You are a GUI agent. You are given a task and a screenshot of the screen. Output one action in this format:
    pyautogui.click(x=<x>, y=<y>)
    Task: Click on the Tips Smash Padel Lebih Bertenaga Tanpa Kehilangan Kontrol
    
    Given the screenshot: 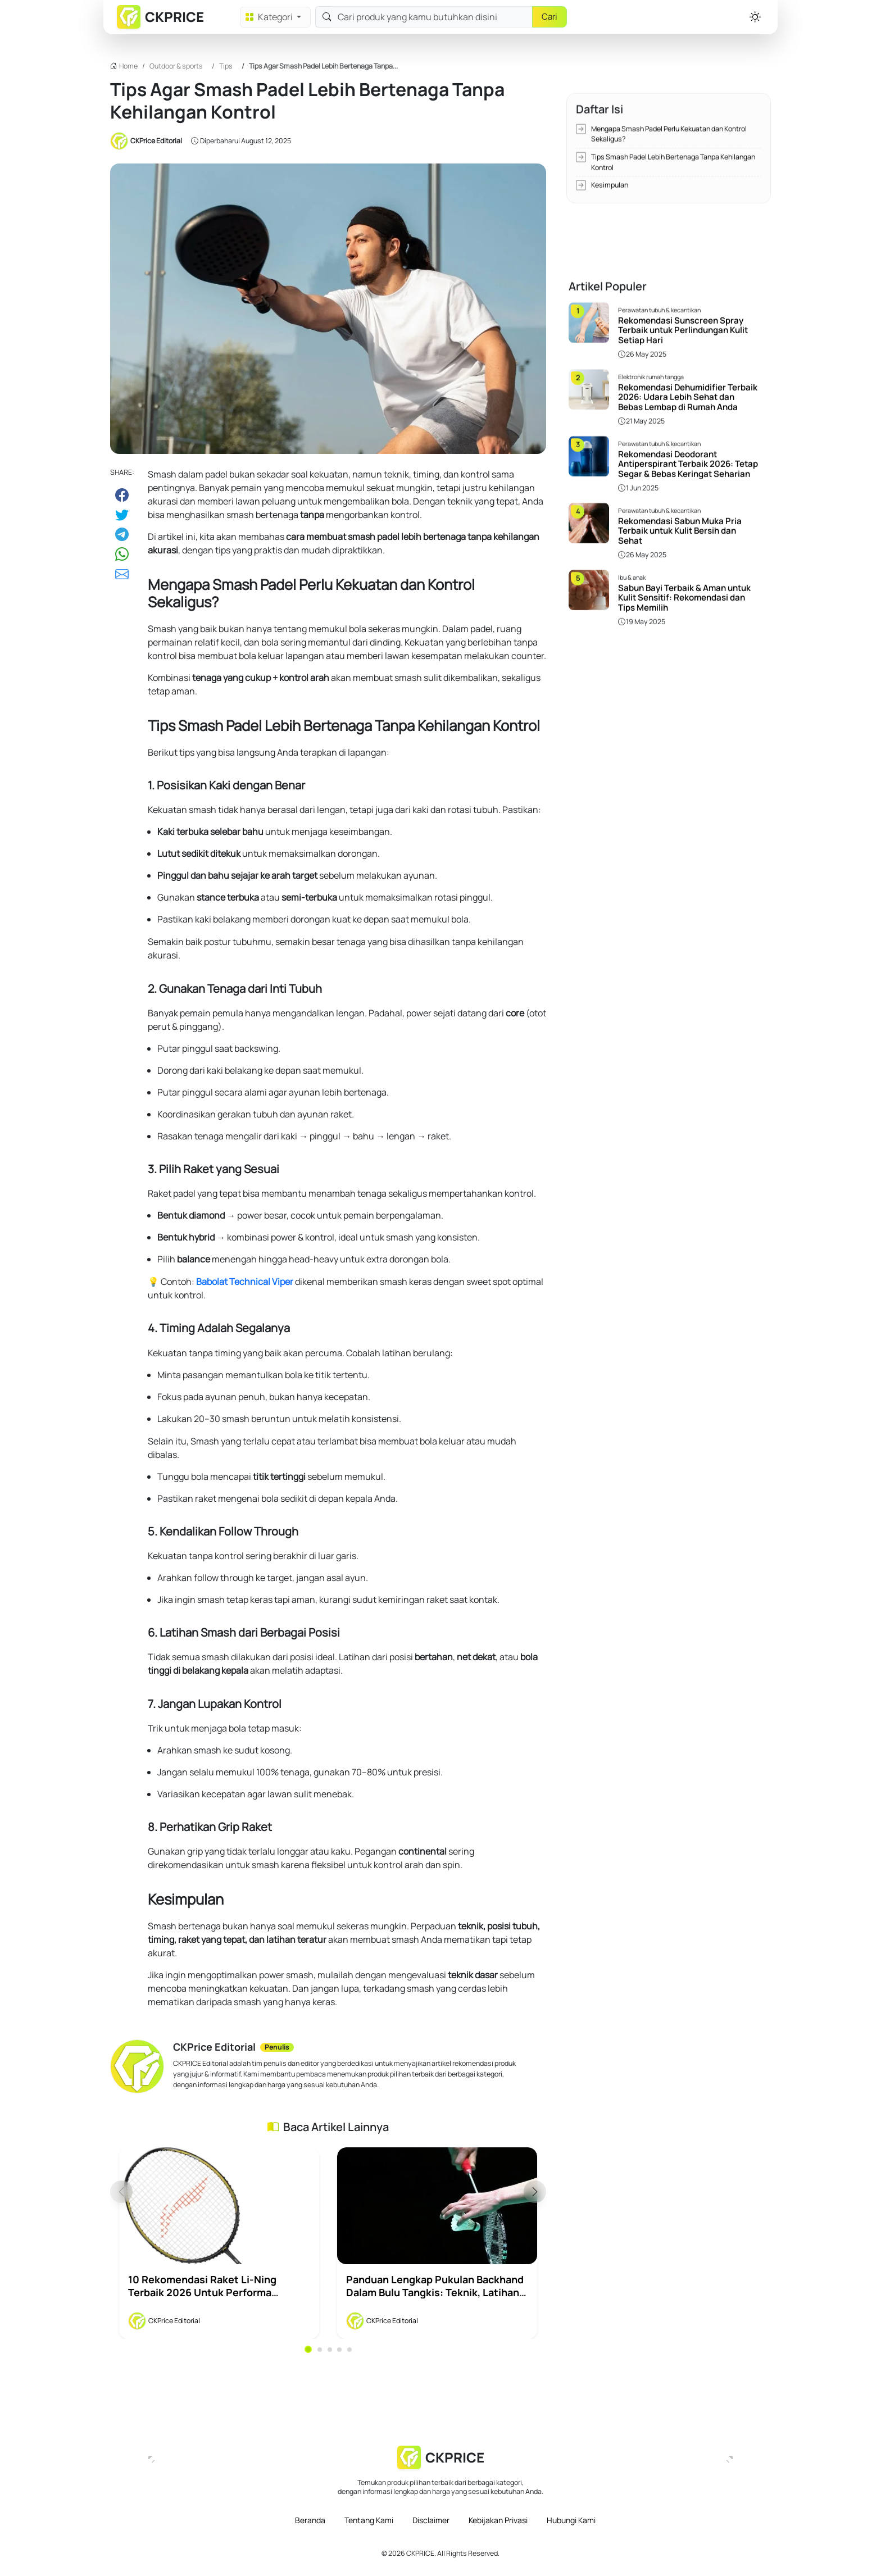 What is the action you would take?
    pyautogui.click(x=673, y=139)
    